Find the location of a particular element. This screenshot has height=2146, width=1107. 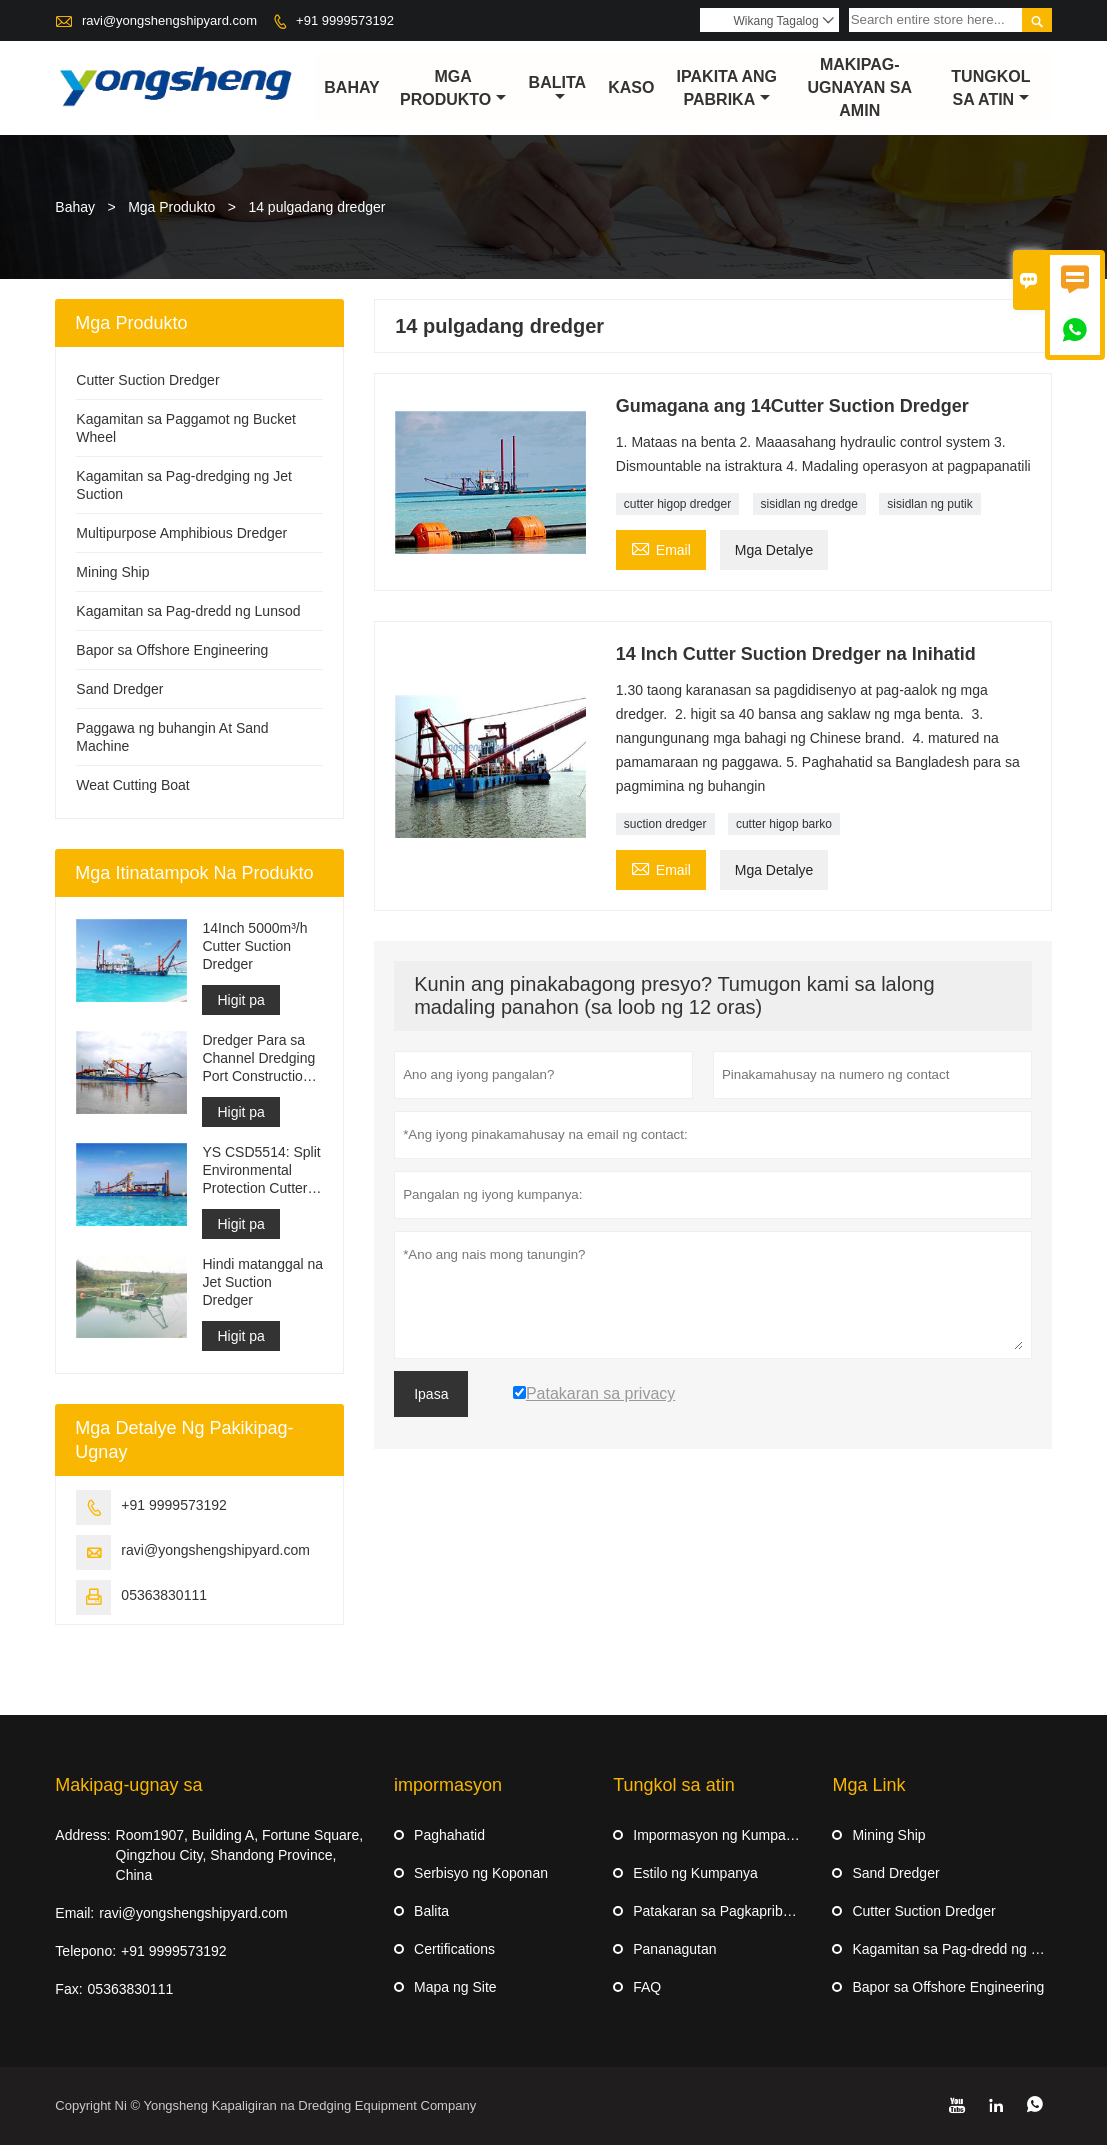

Estilo ng Kumpanya is located at coordinates (695, 1874).